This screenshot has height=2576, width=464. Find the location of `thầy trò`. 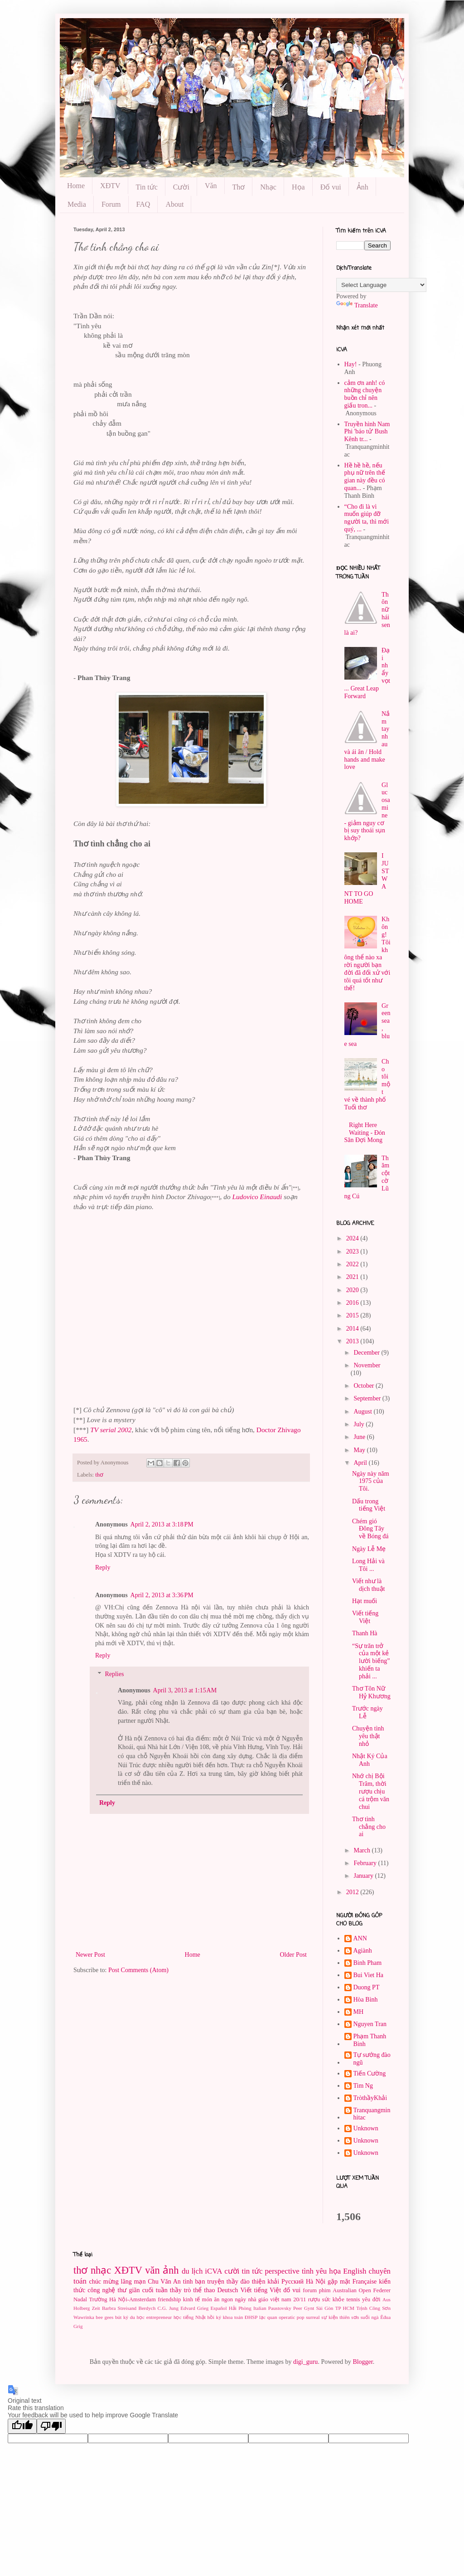

thầy trò is located at coordinates (180, 2290).